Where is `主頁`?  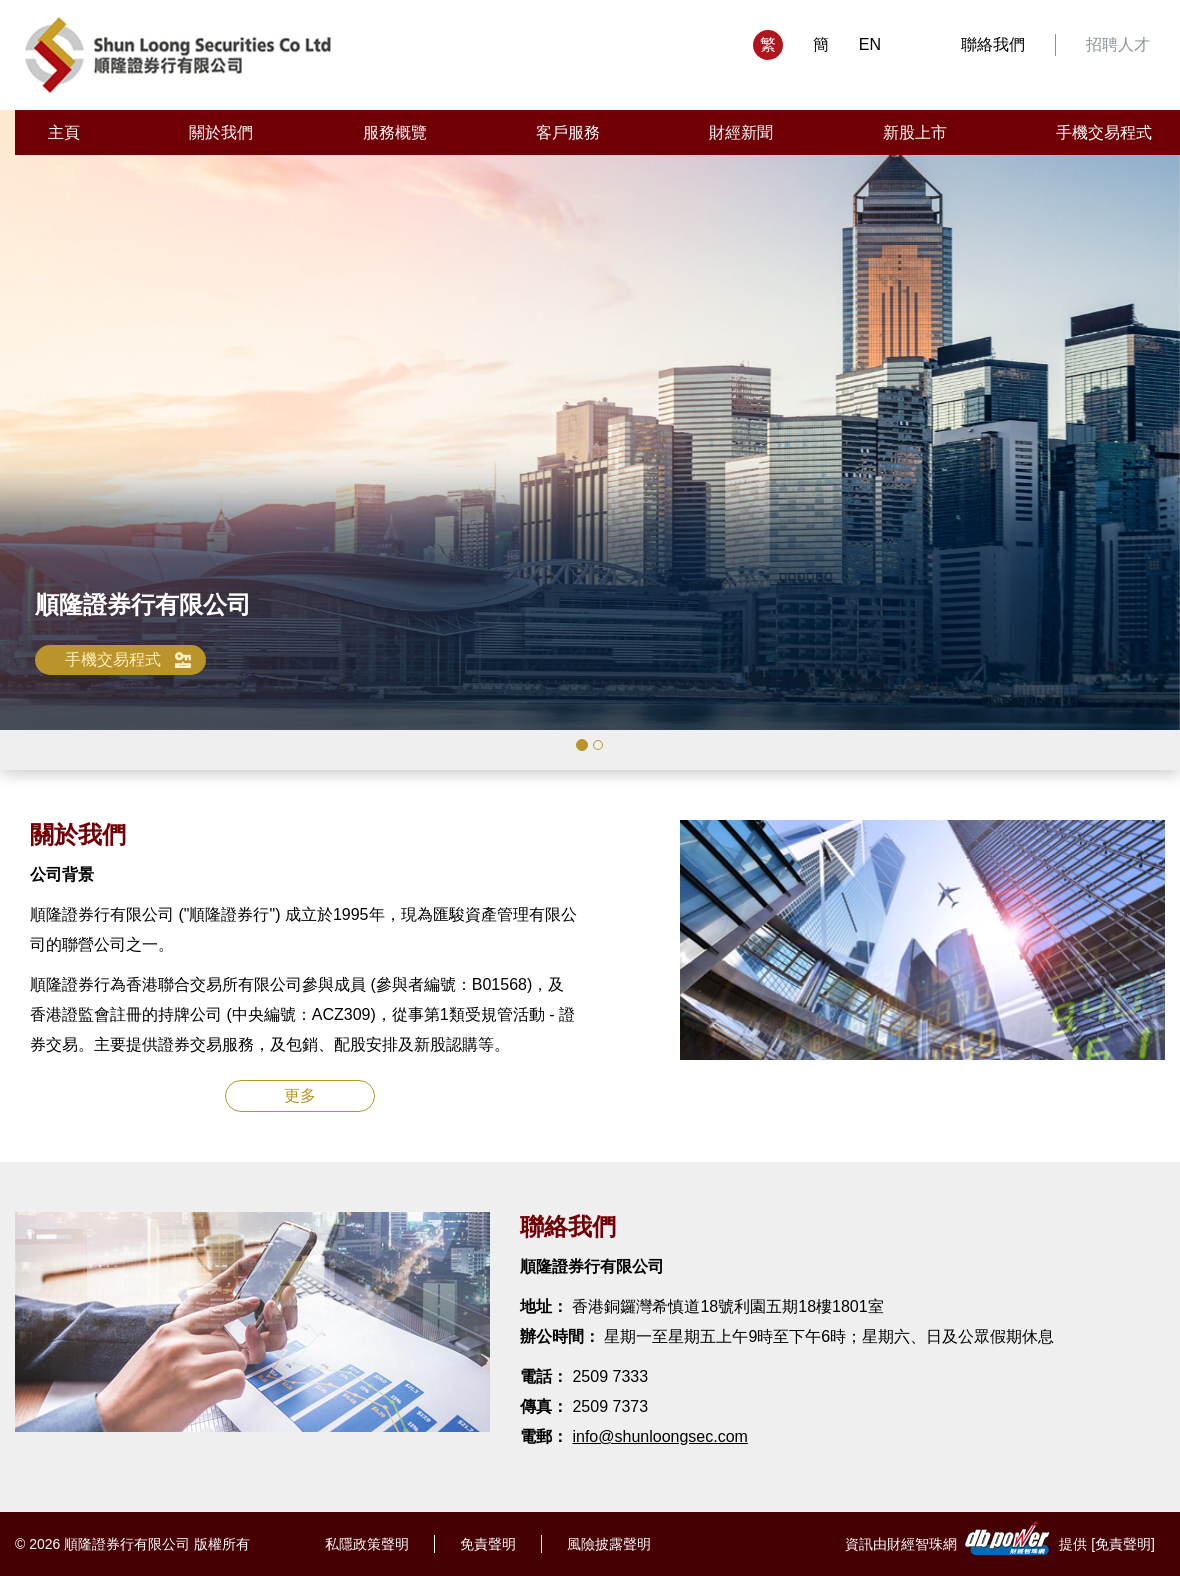 主頁 is located at coordinates (64, 132).